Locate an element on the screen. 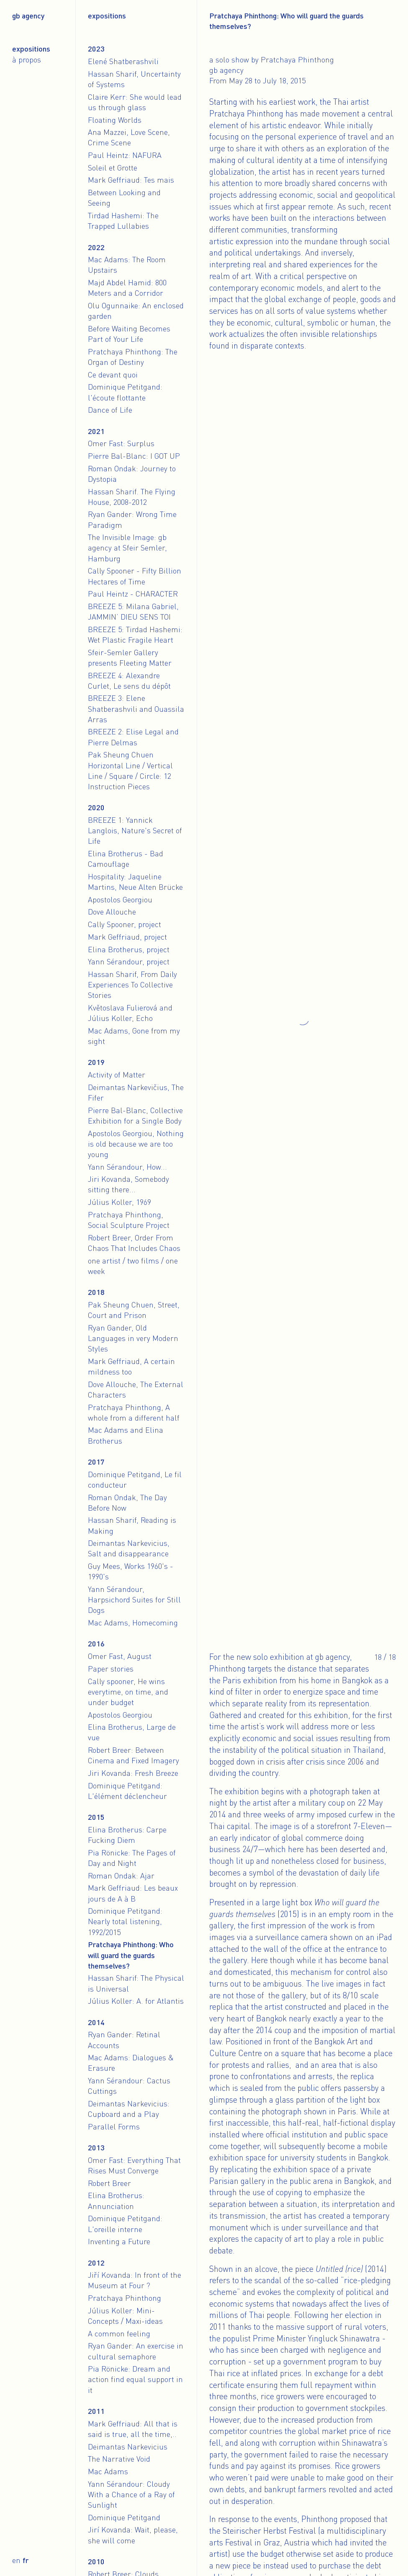  Elina Brotherus - Bad Camouflage is located at coordinates (125, 858).